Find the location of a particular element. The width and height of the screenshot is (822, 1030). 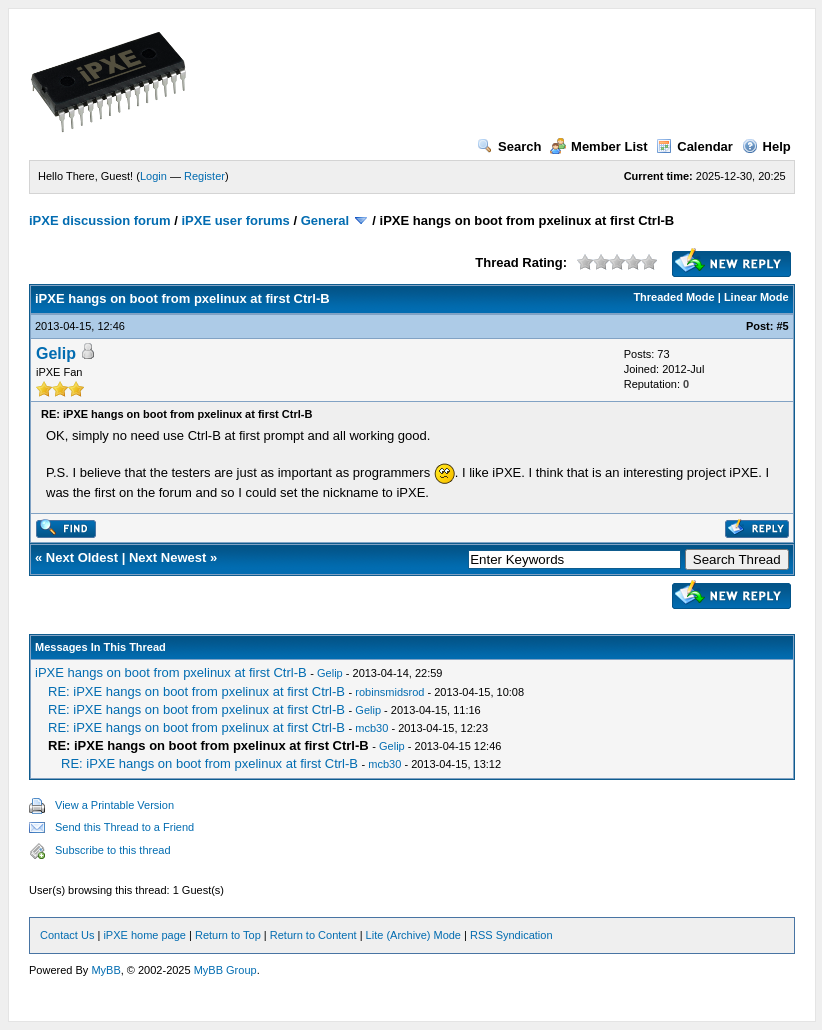

Help is located at coordinates (766, 146).